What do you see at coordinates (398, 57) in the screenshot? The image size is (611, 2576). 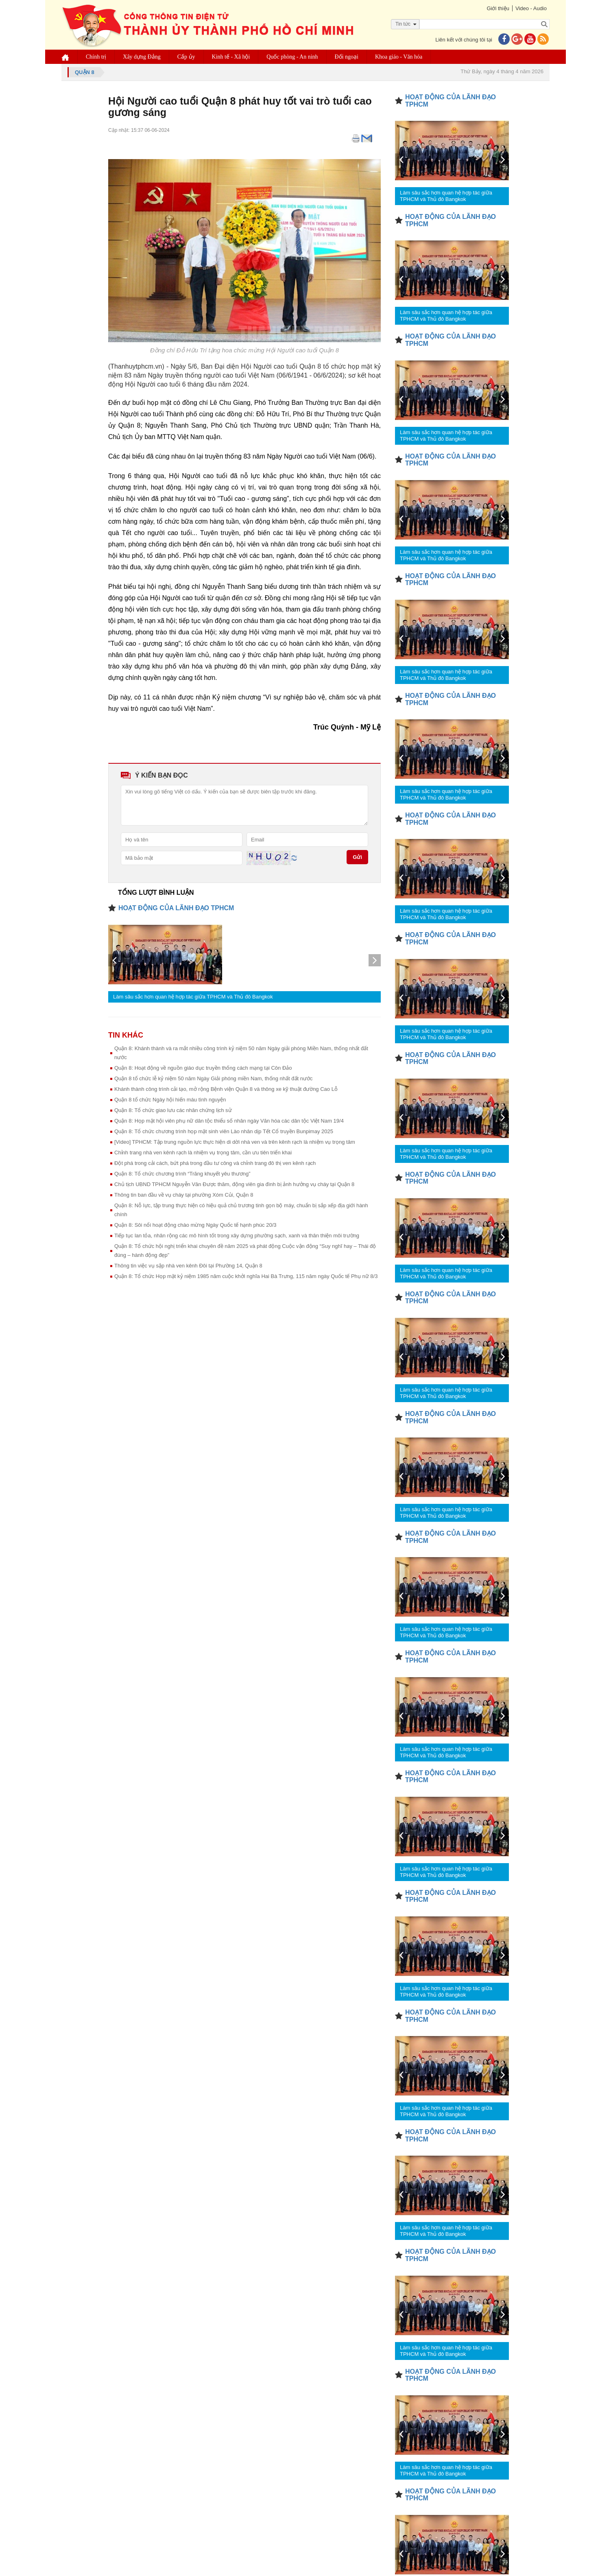 I see `Khoa giáo - Văn hóa` at bounding box center [398, 57].